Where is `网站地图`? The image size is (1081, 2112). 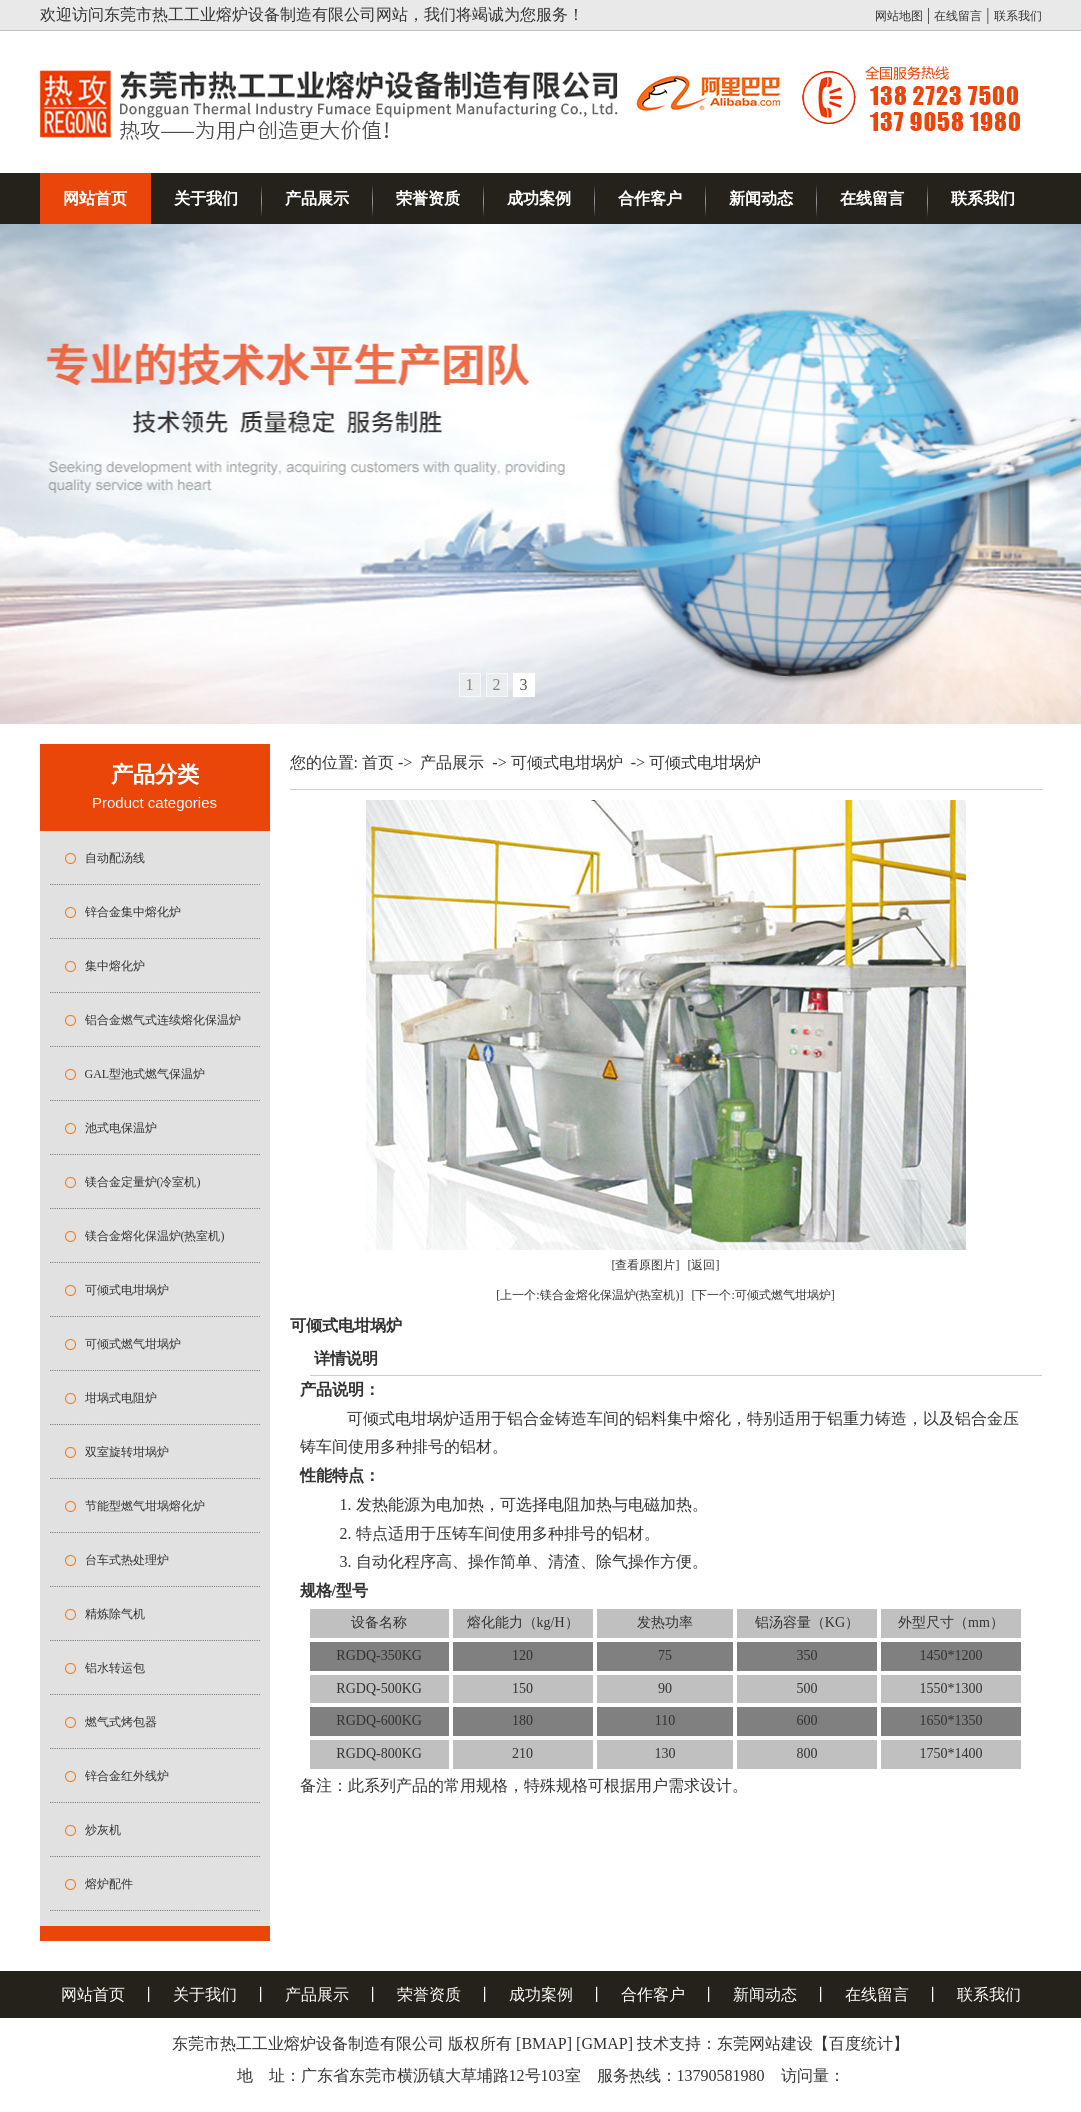 网站地图 is located at coordinates (899, 16).